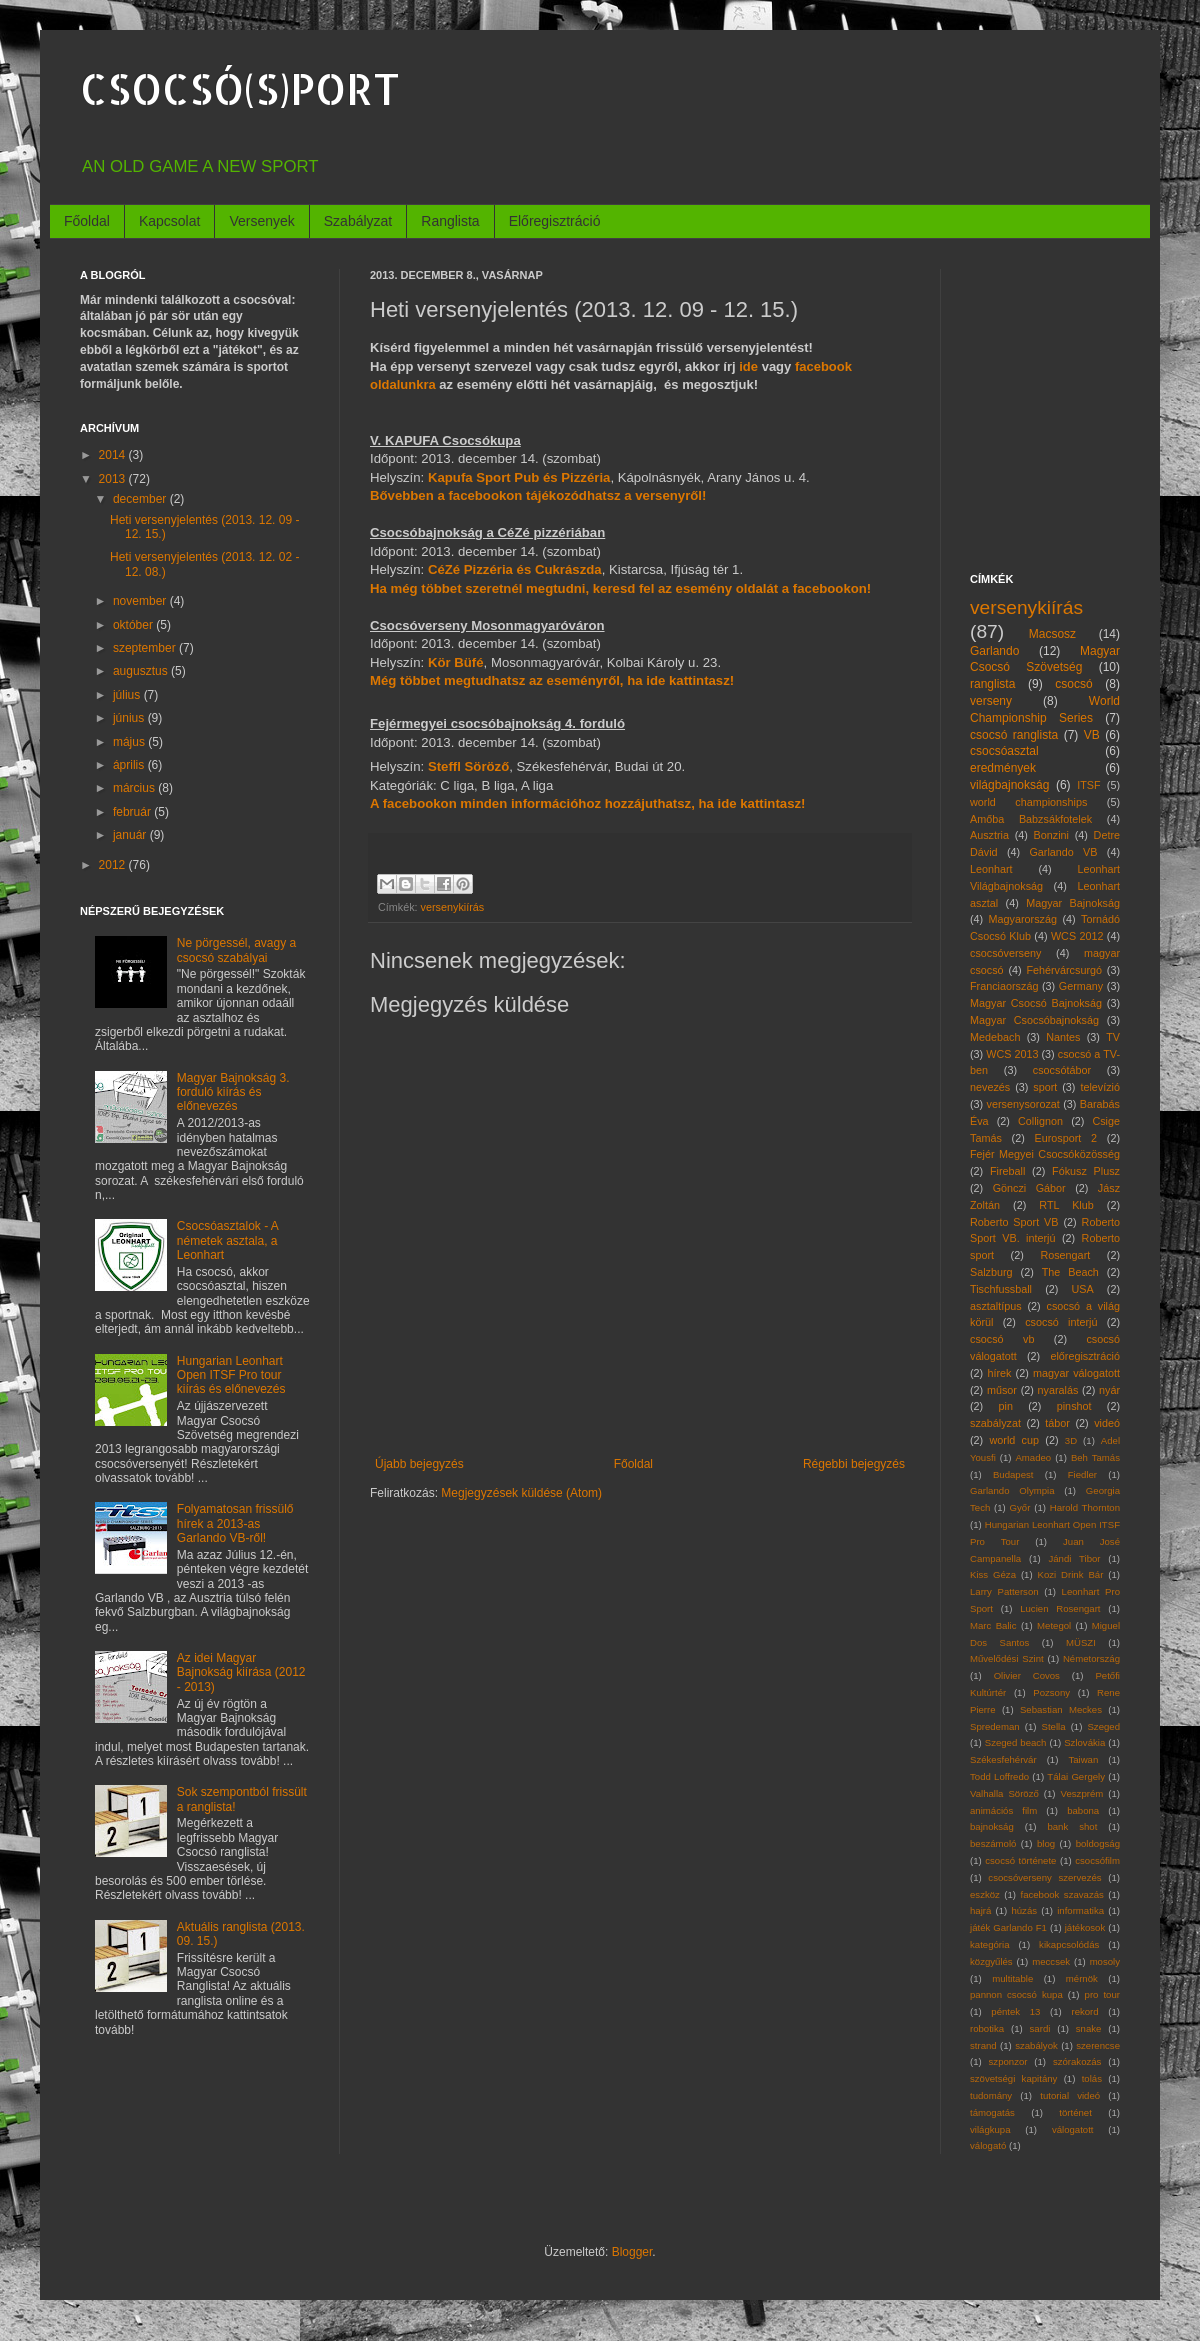 This screenshot has height=2341, width=1200. What do you see at coordinates (521, 1493) in the screenshot?
I see `Megjegyzések küldése (Atom)` at bounding box center [521, 1493].